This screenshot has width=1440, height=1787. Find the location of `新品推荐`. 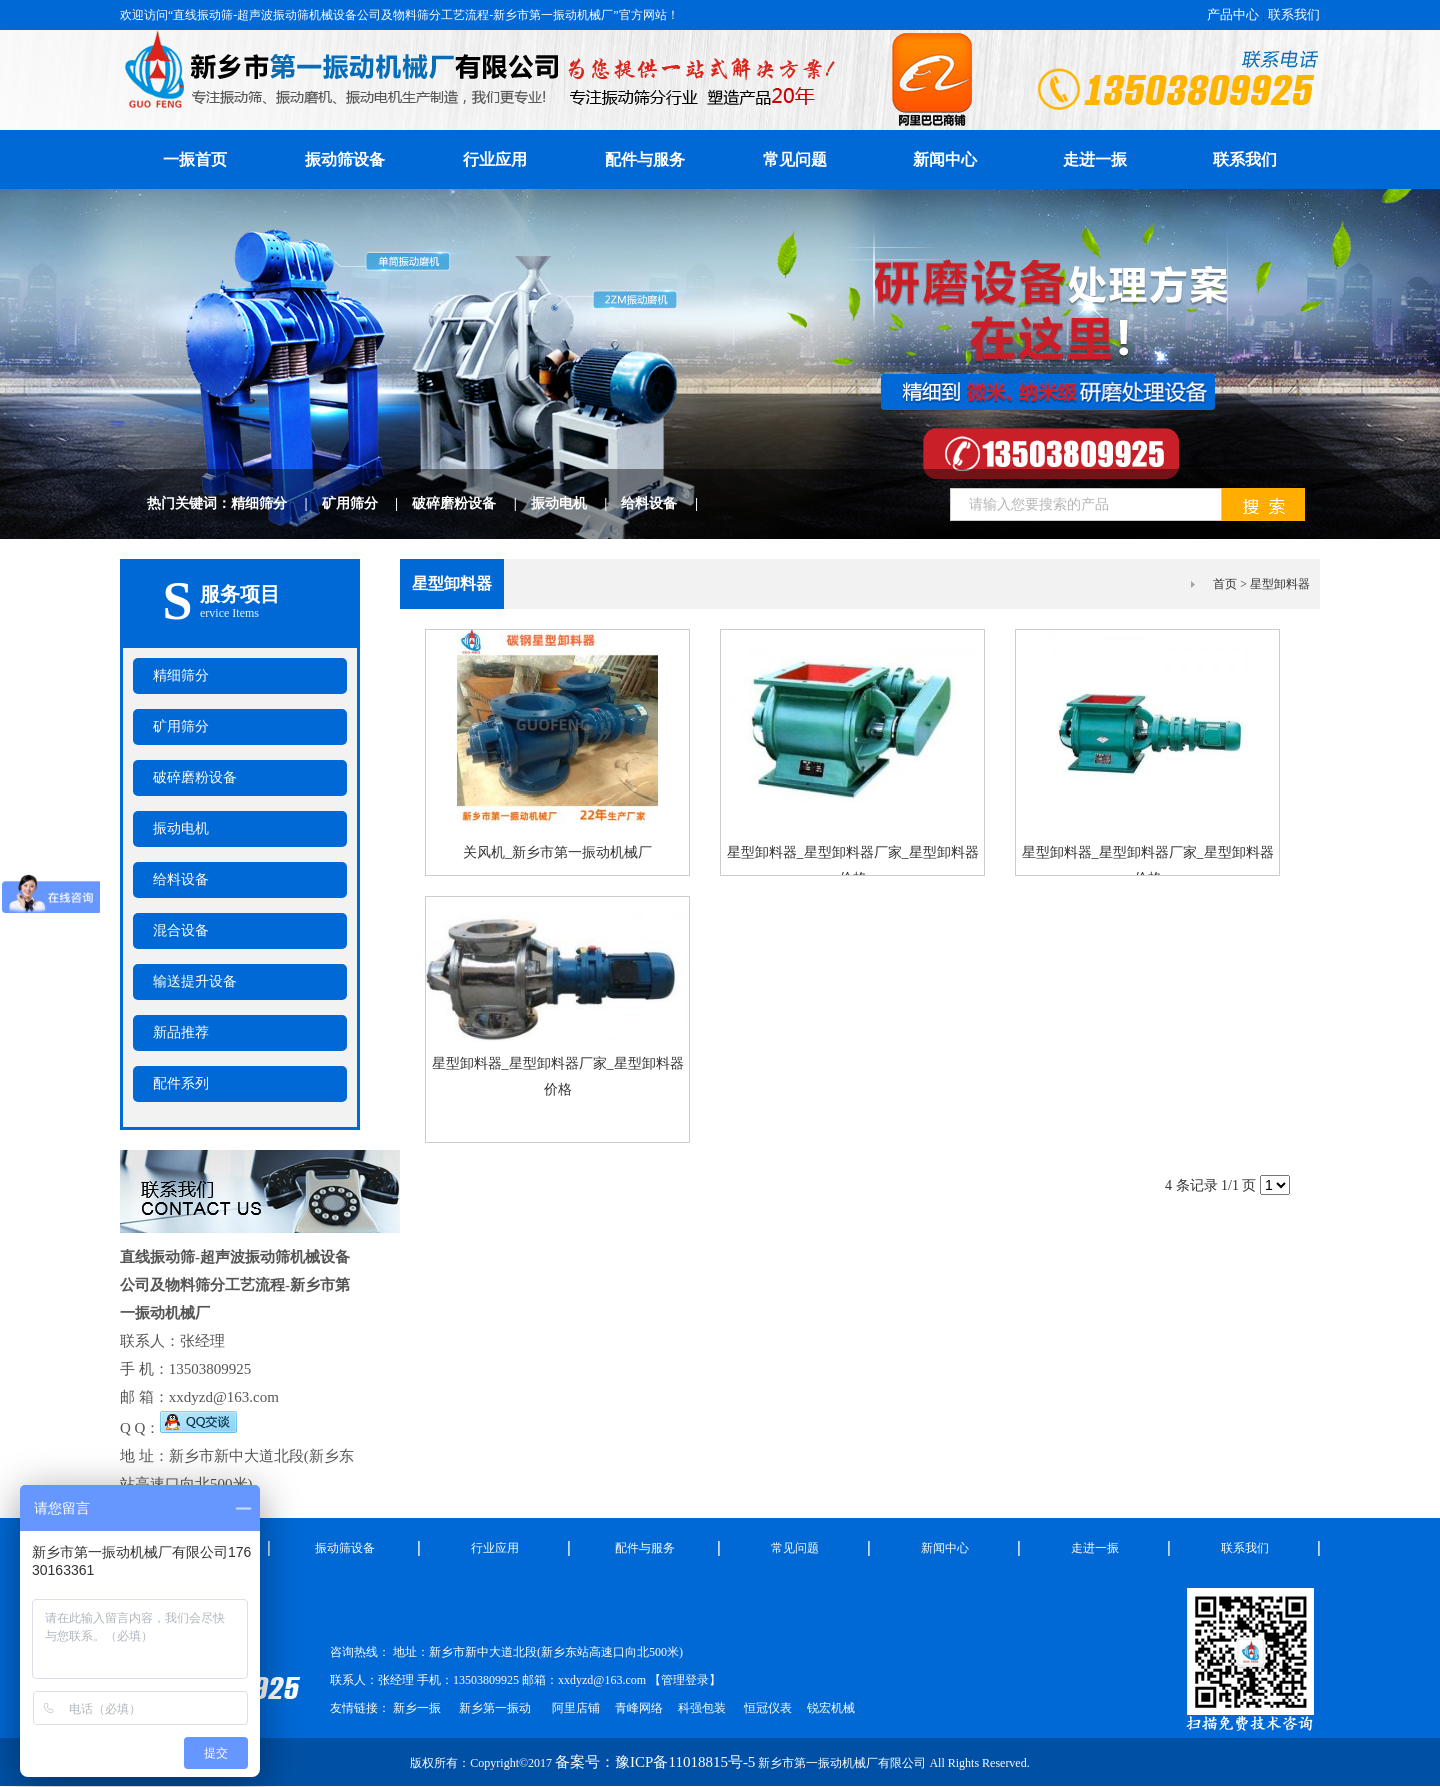

新品推荐 is located at coordinates (181, 1032).